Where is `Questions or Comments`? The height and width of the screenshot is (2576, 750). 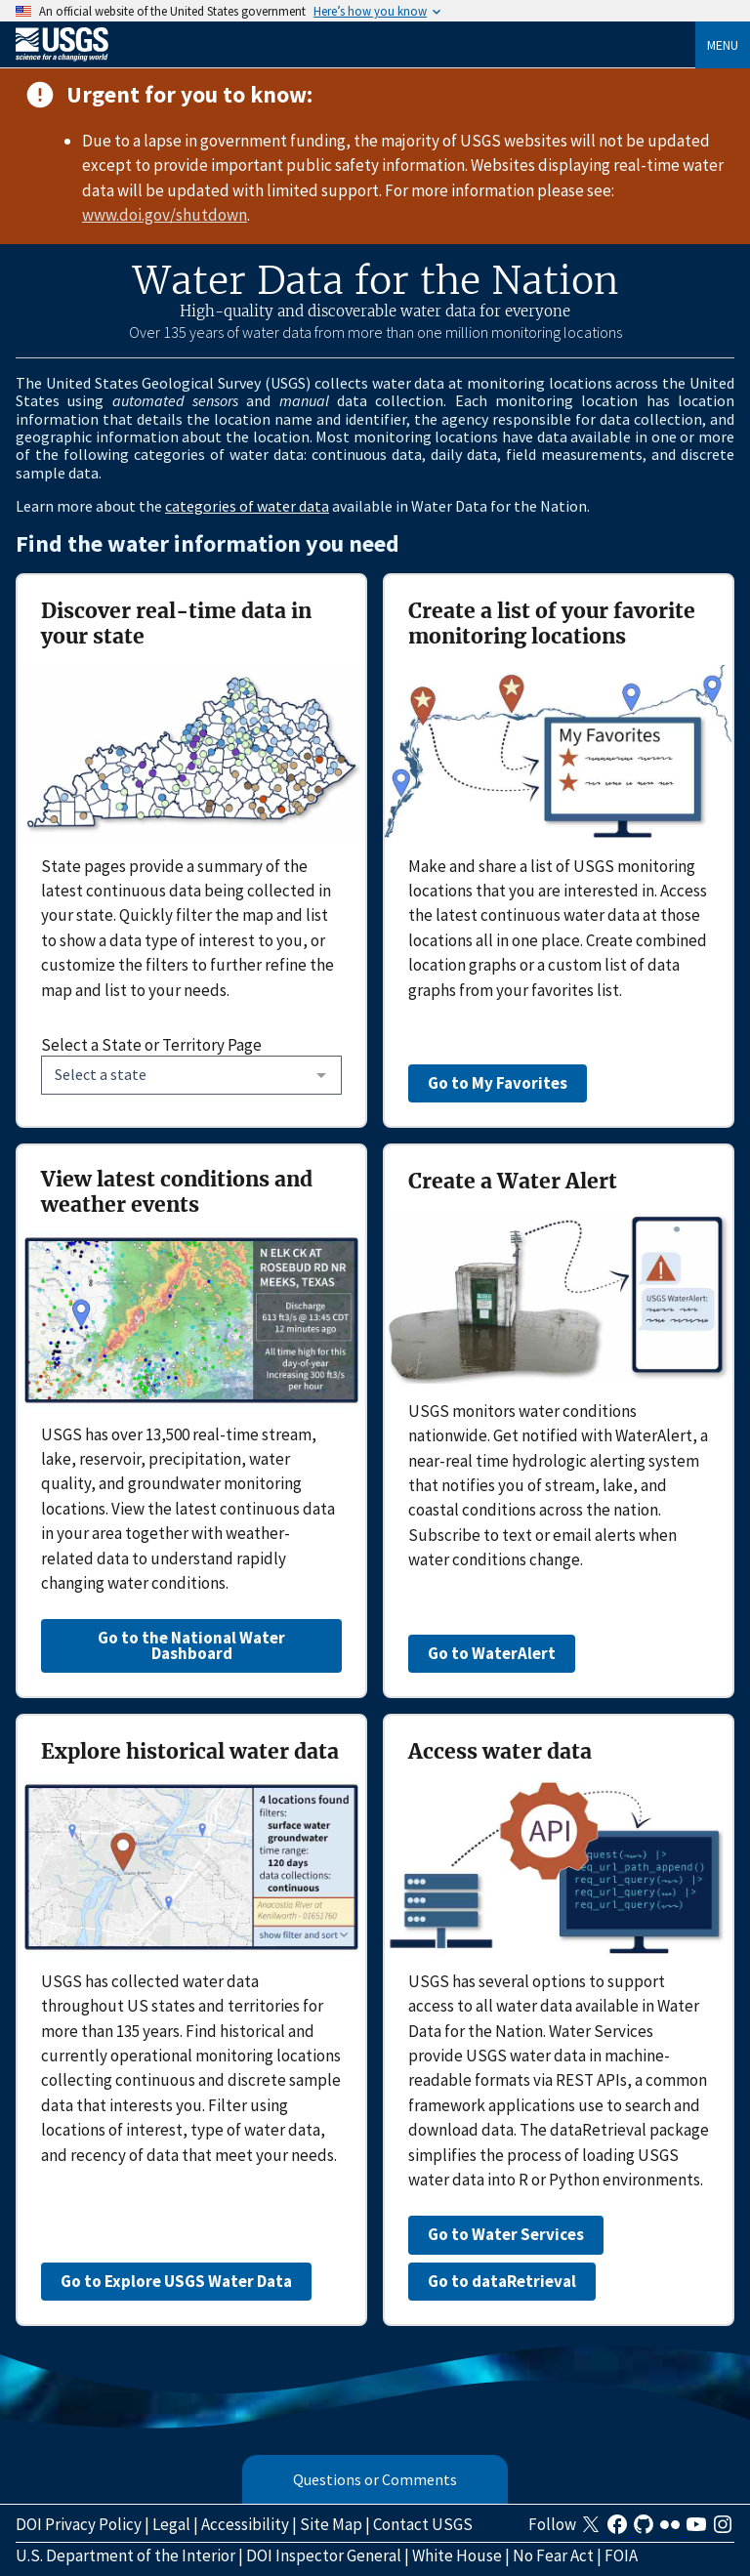 Questions or Comments is located at coordinates (375, 2479).